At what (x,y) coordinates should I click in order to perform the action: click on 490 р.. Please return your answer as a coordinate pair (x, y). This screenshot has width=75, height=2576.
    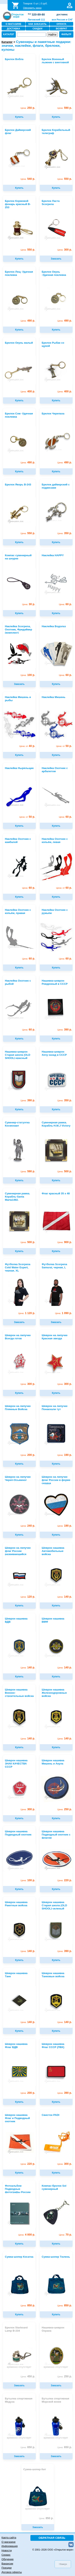
    Looking at the image, I should click on (28, 320).